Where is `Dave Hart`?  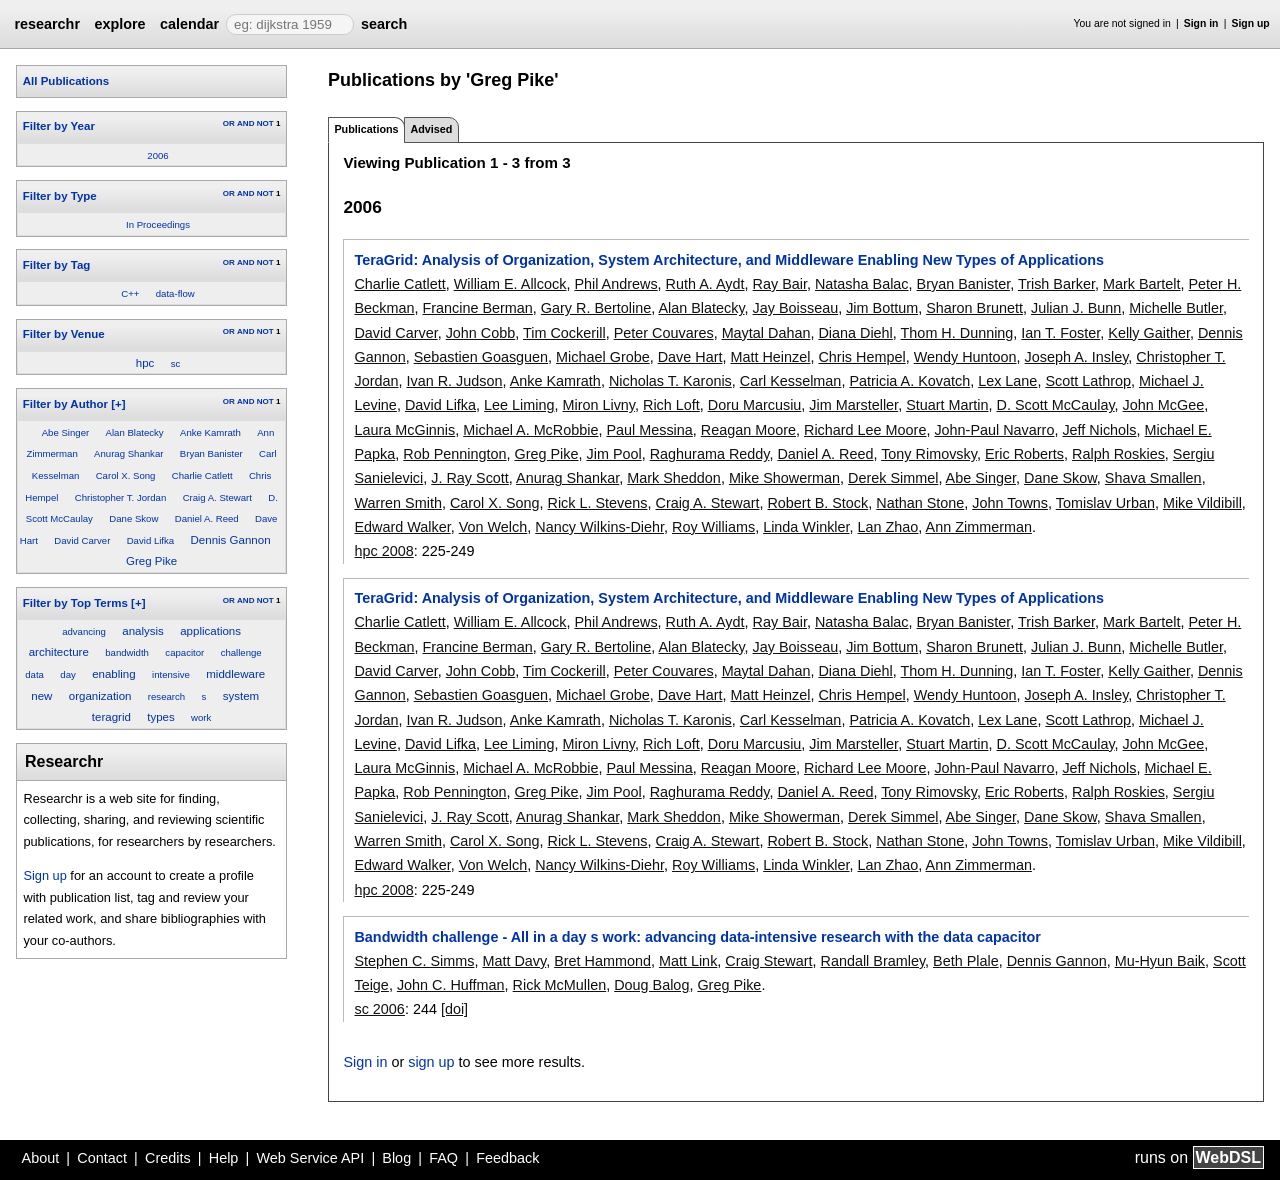
Dave Hart is located at coordinates (690, 357).